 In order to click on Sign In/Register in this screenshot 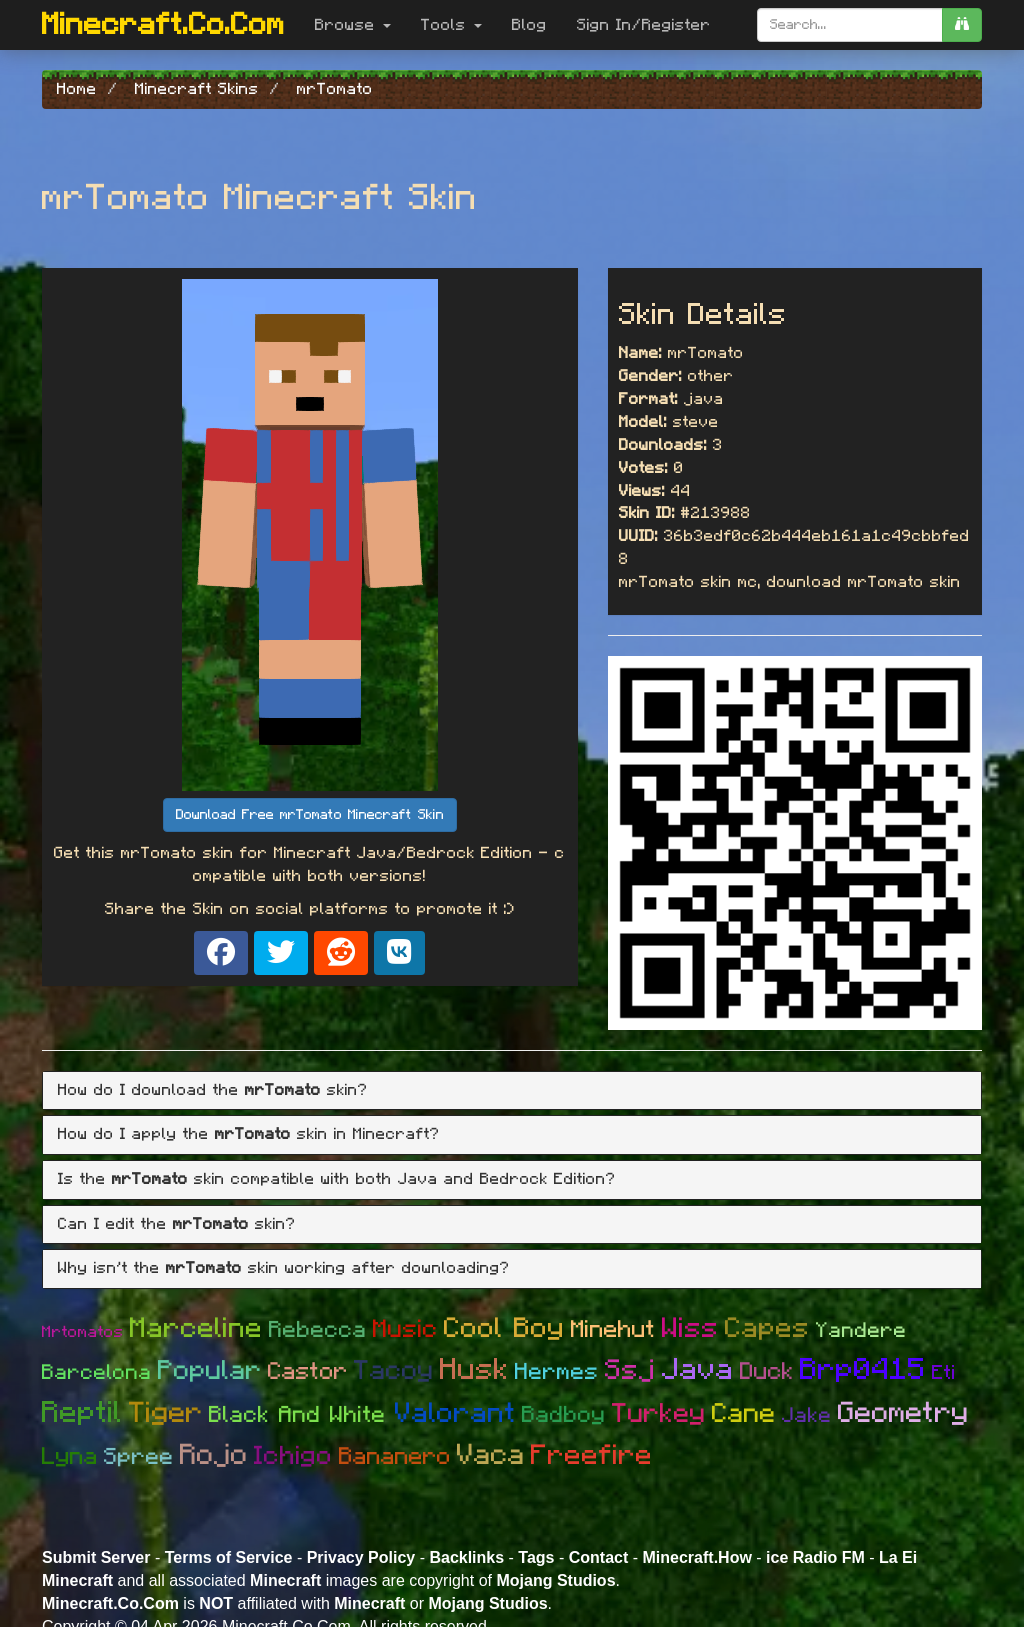, I will do `click(644, 25)`.